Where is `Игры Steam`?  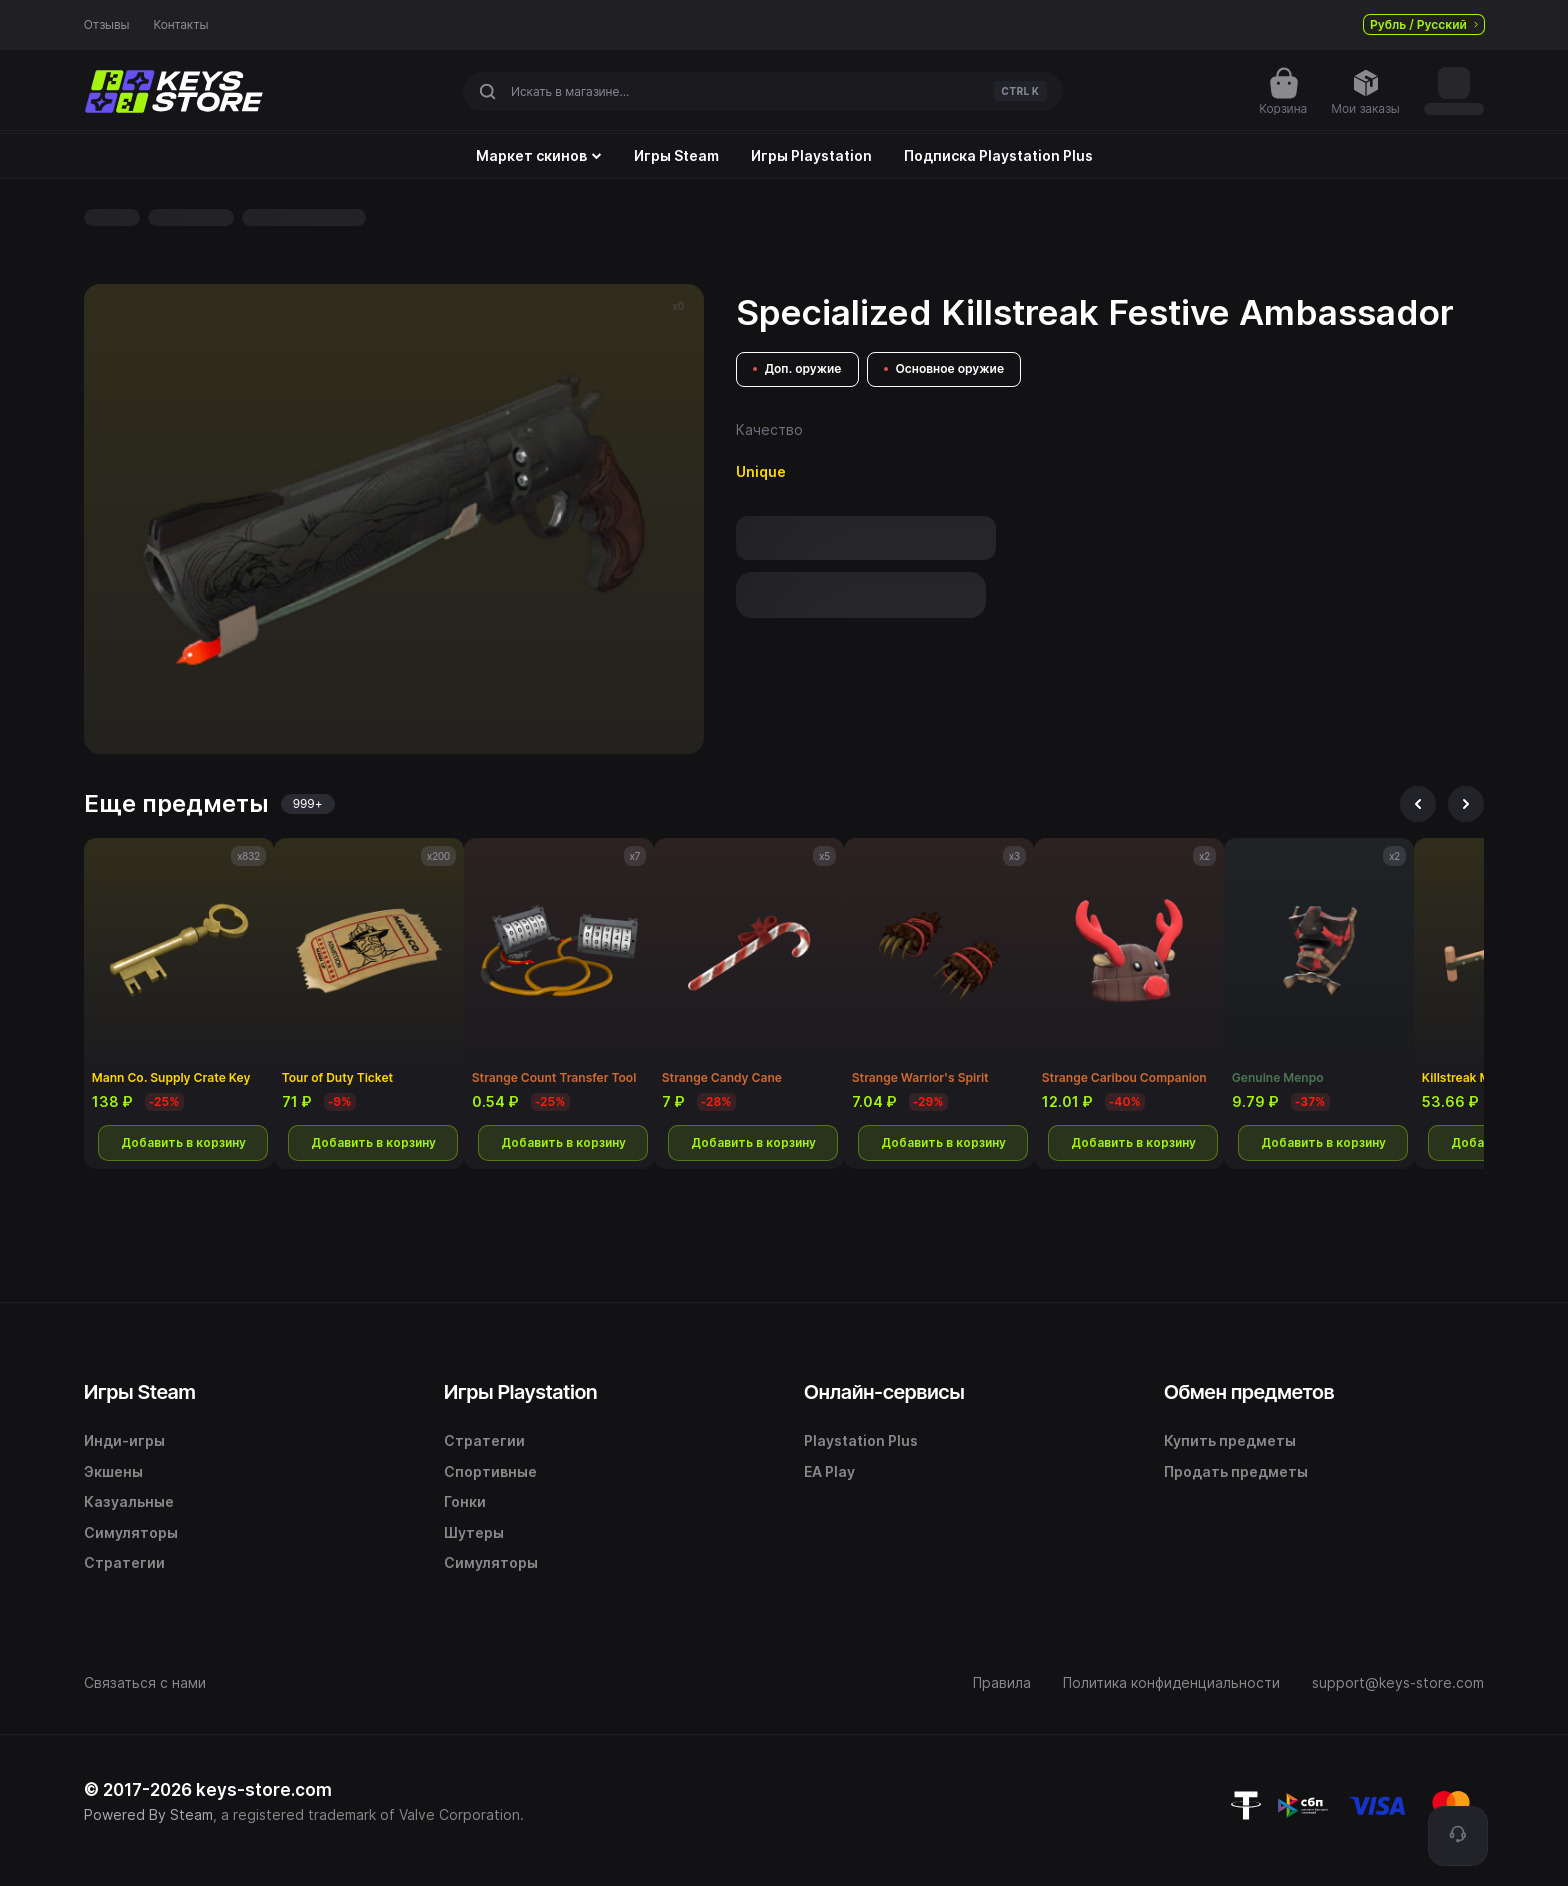 Игры Steam is located at coordinates (676, 156).